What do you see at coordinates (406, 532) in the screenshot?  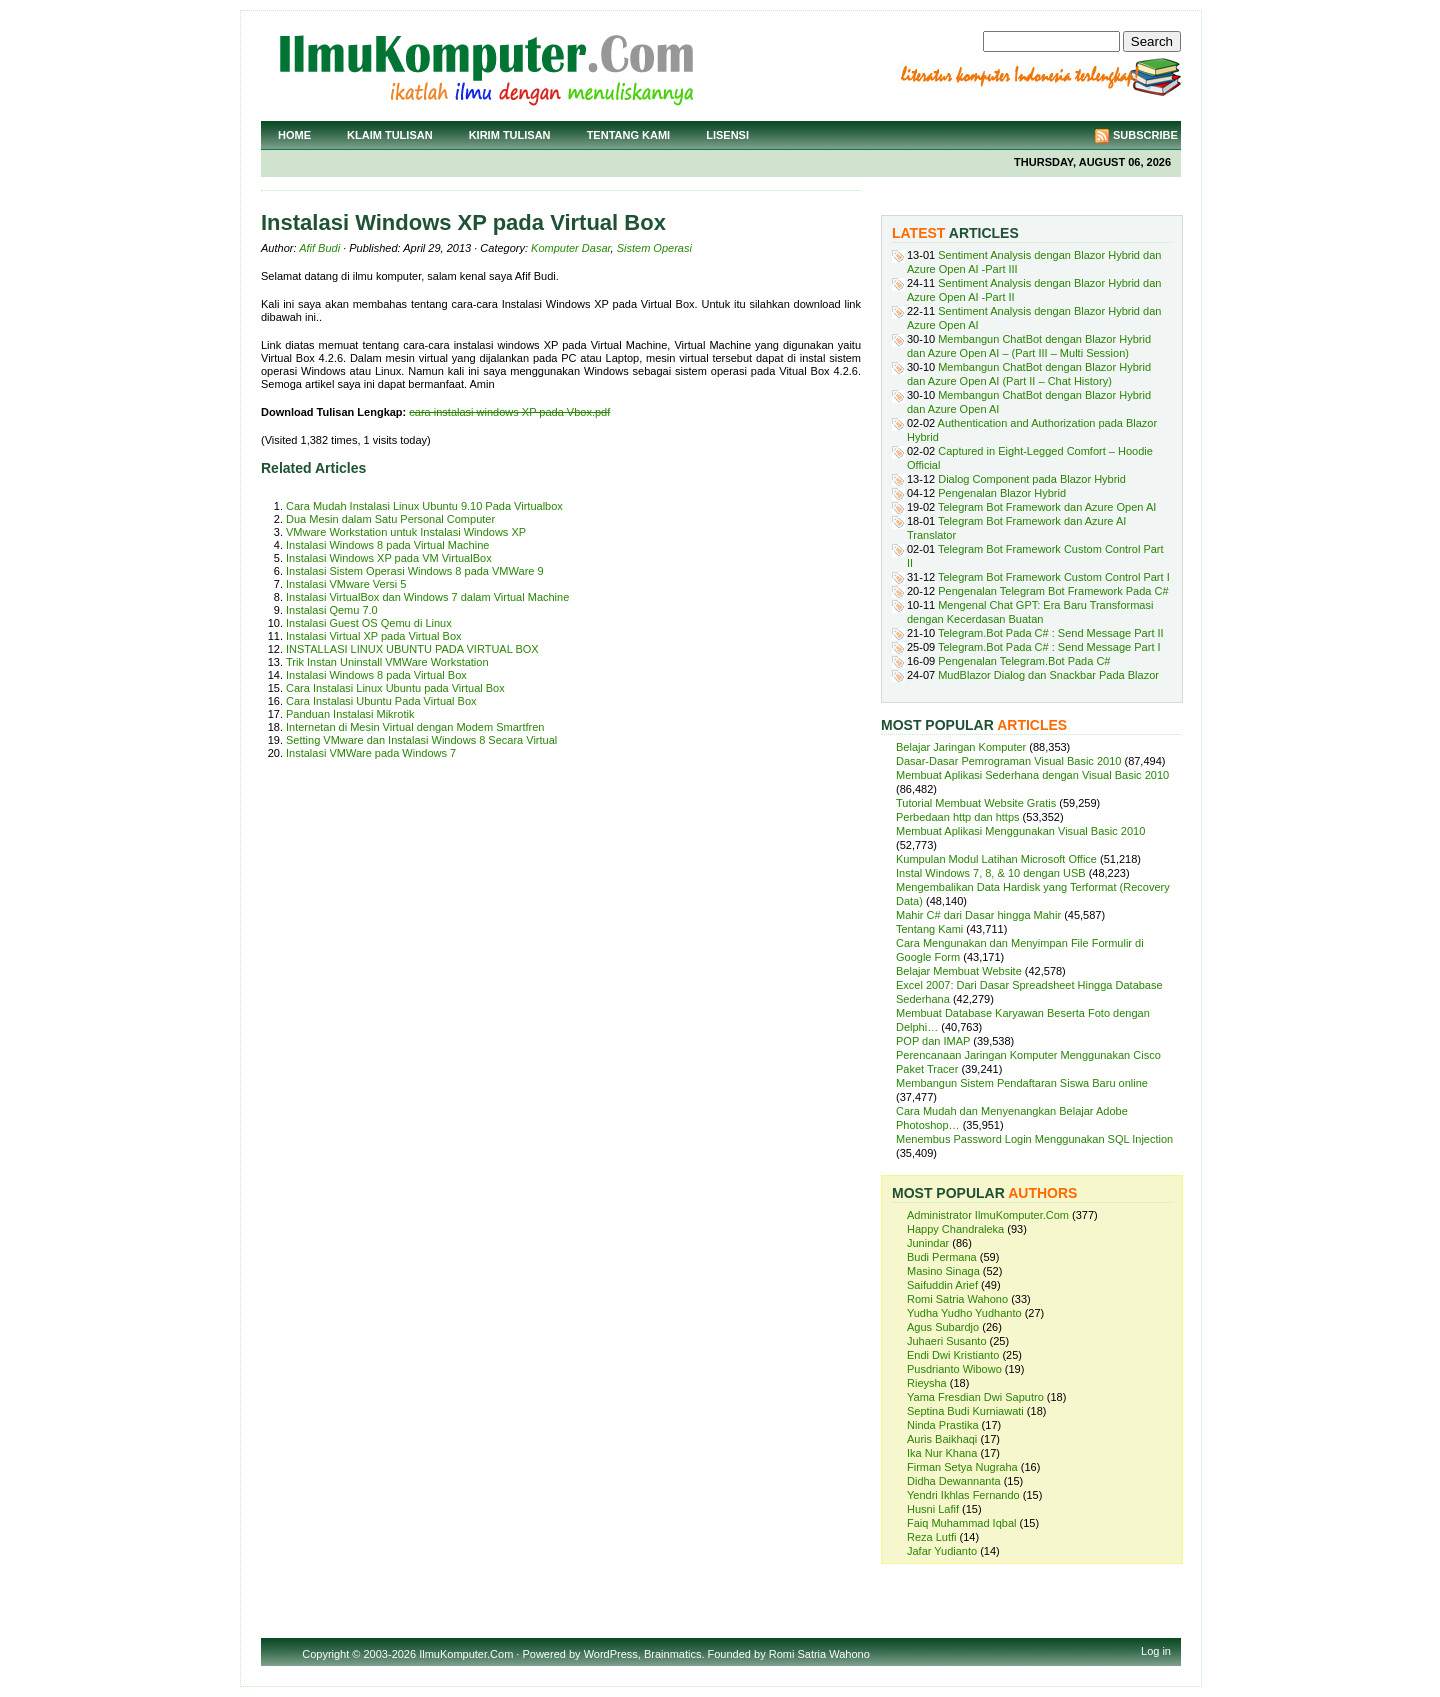 I see `VMware Workstation untuk Instalasi Windows XP` at bounding box center [406, 532].